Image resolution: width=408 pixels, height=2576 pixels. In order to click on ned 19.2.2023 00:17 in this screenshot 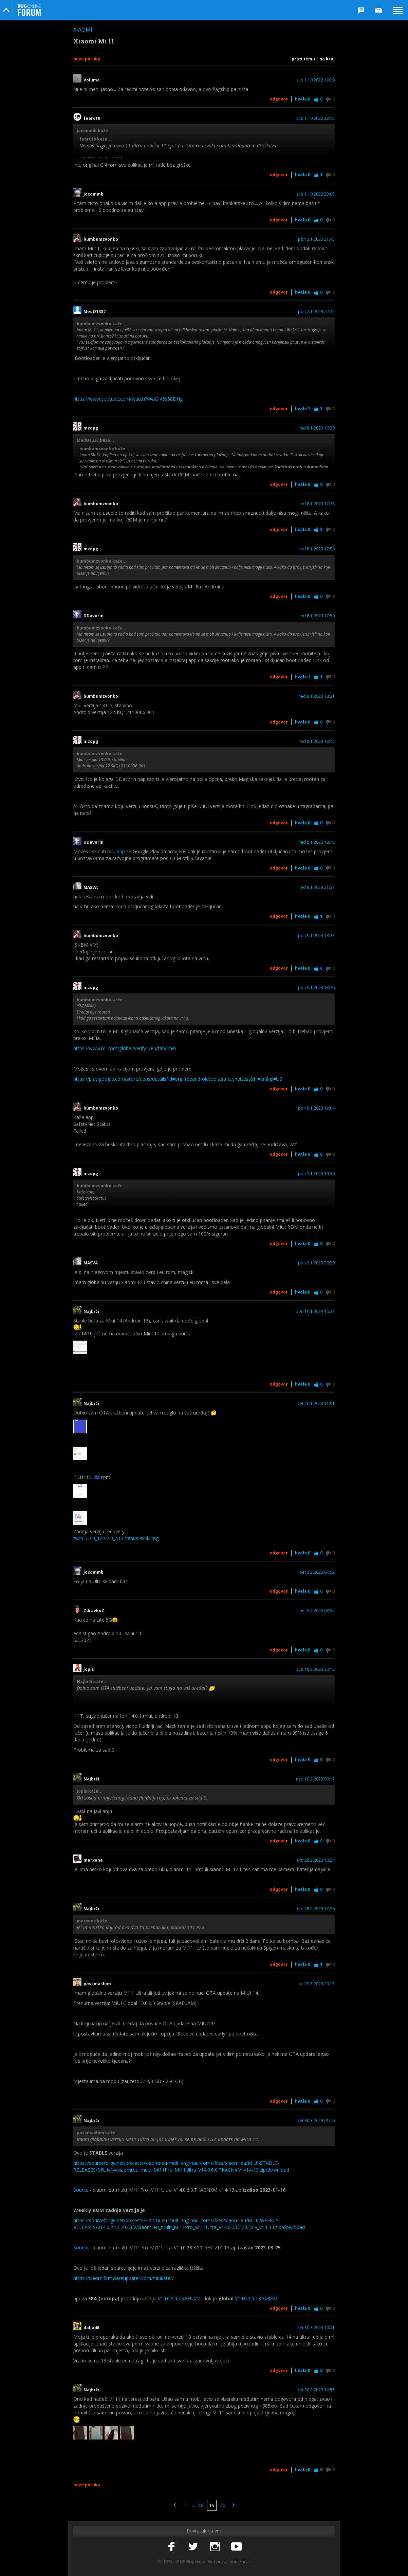, I will do `click(315, 1779)`.